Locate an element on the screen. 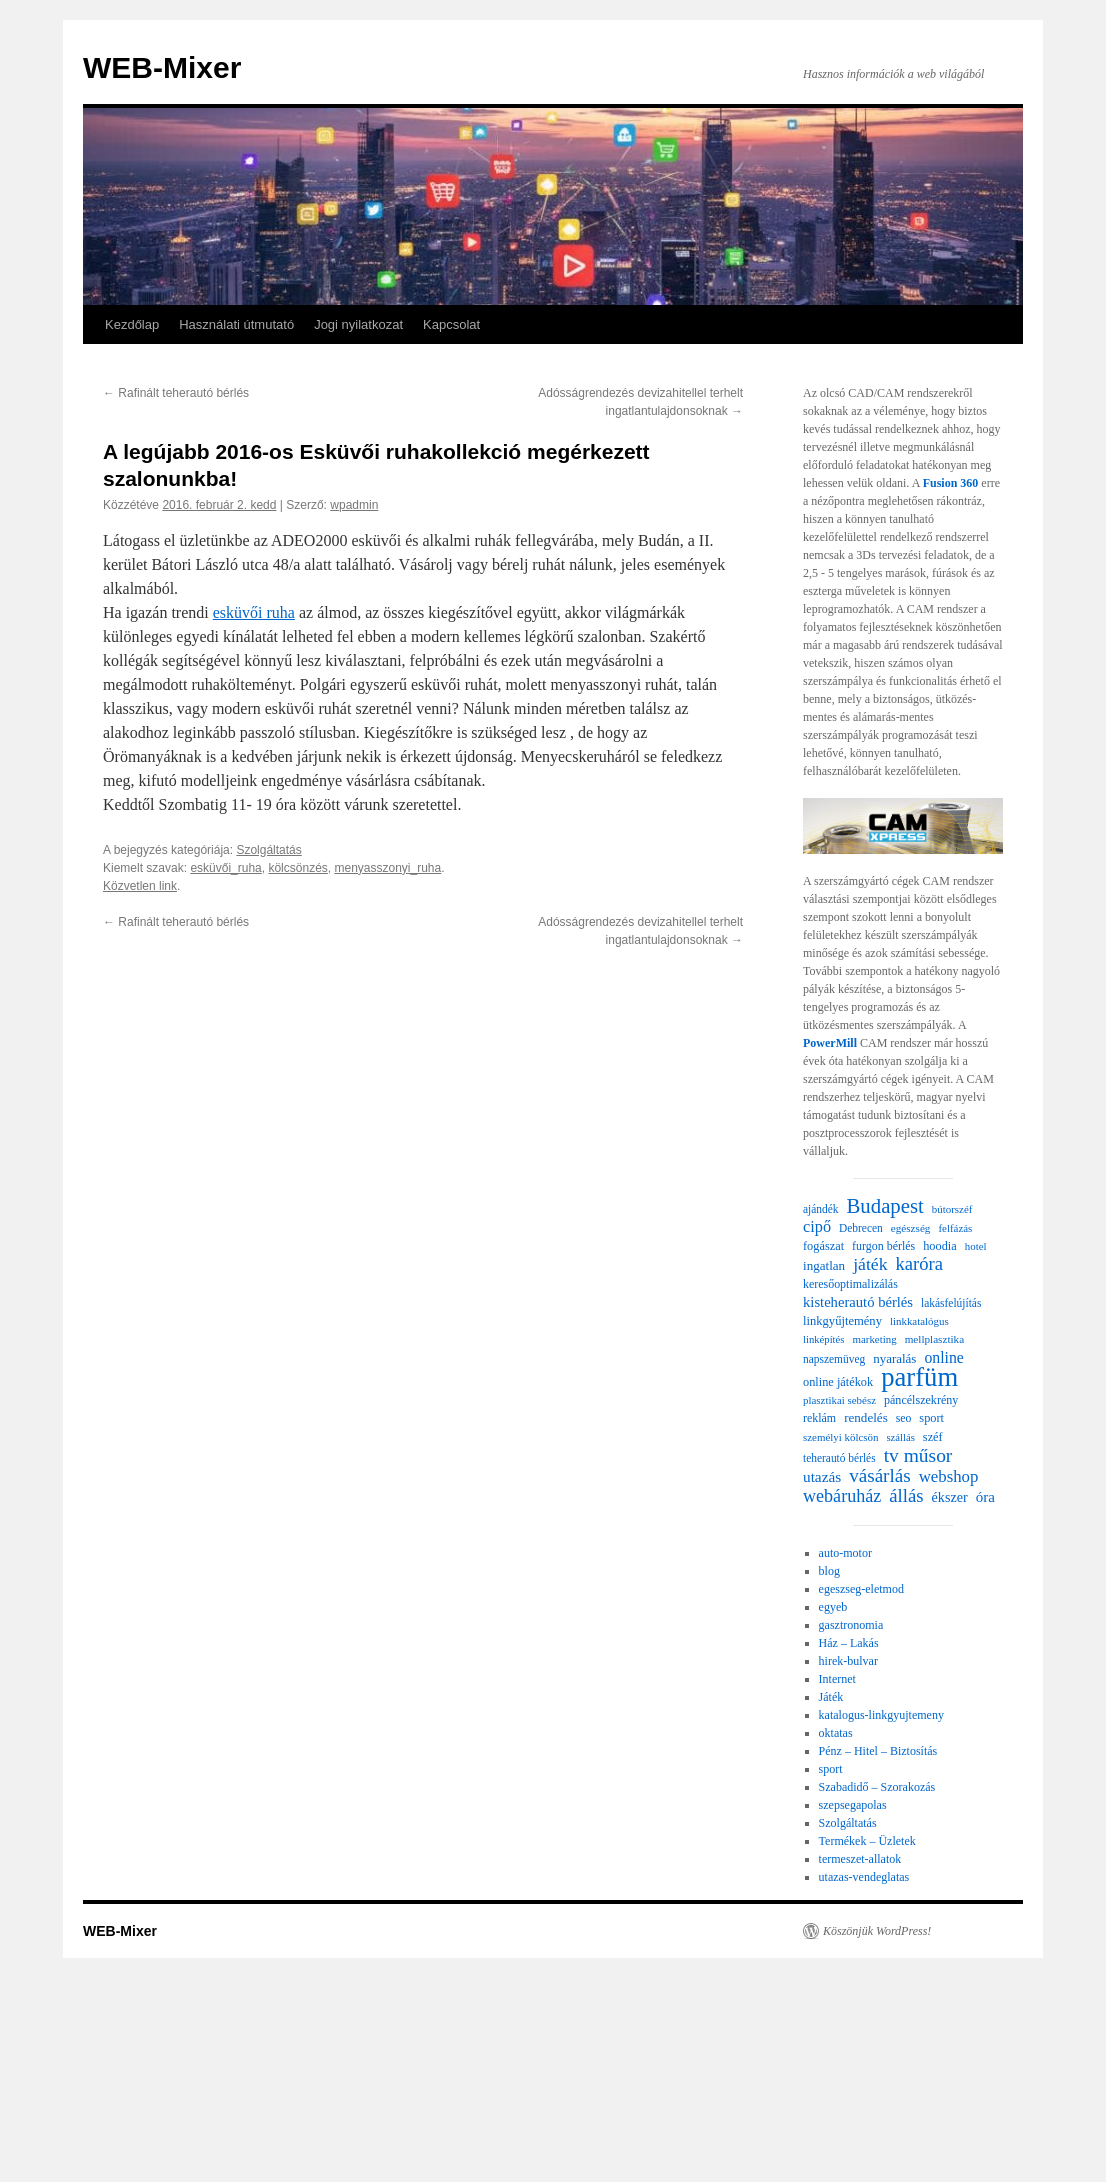 The width and height of the screenshot is (1106, 2182). keresőoptimalizálás [keresőoptimalizálás (24 elem)] is located at coordinates (850, 1284).